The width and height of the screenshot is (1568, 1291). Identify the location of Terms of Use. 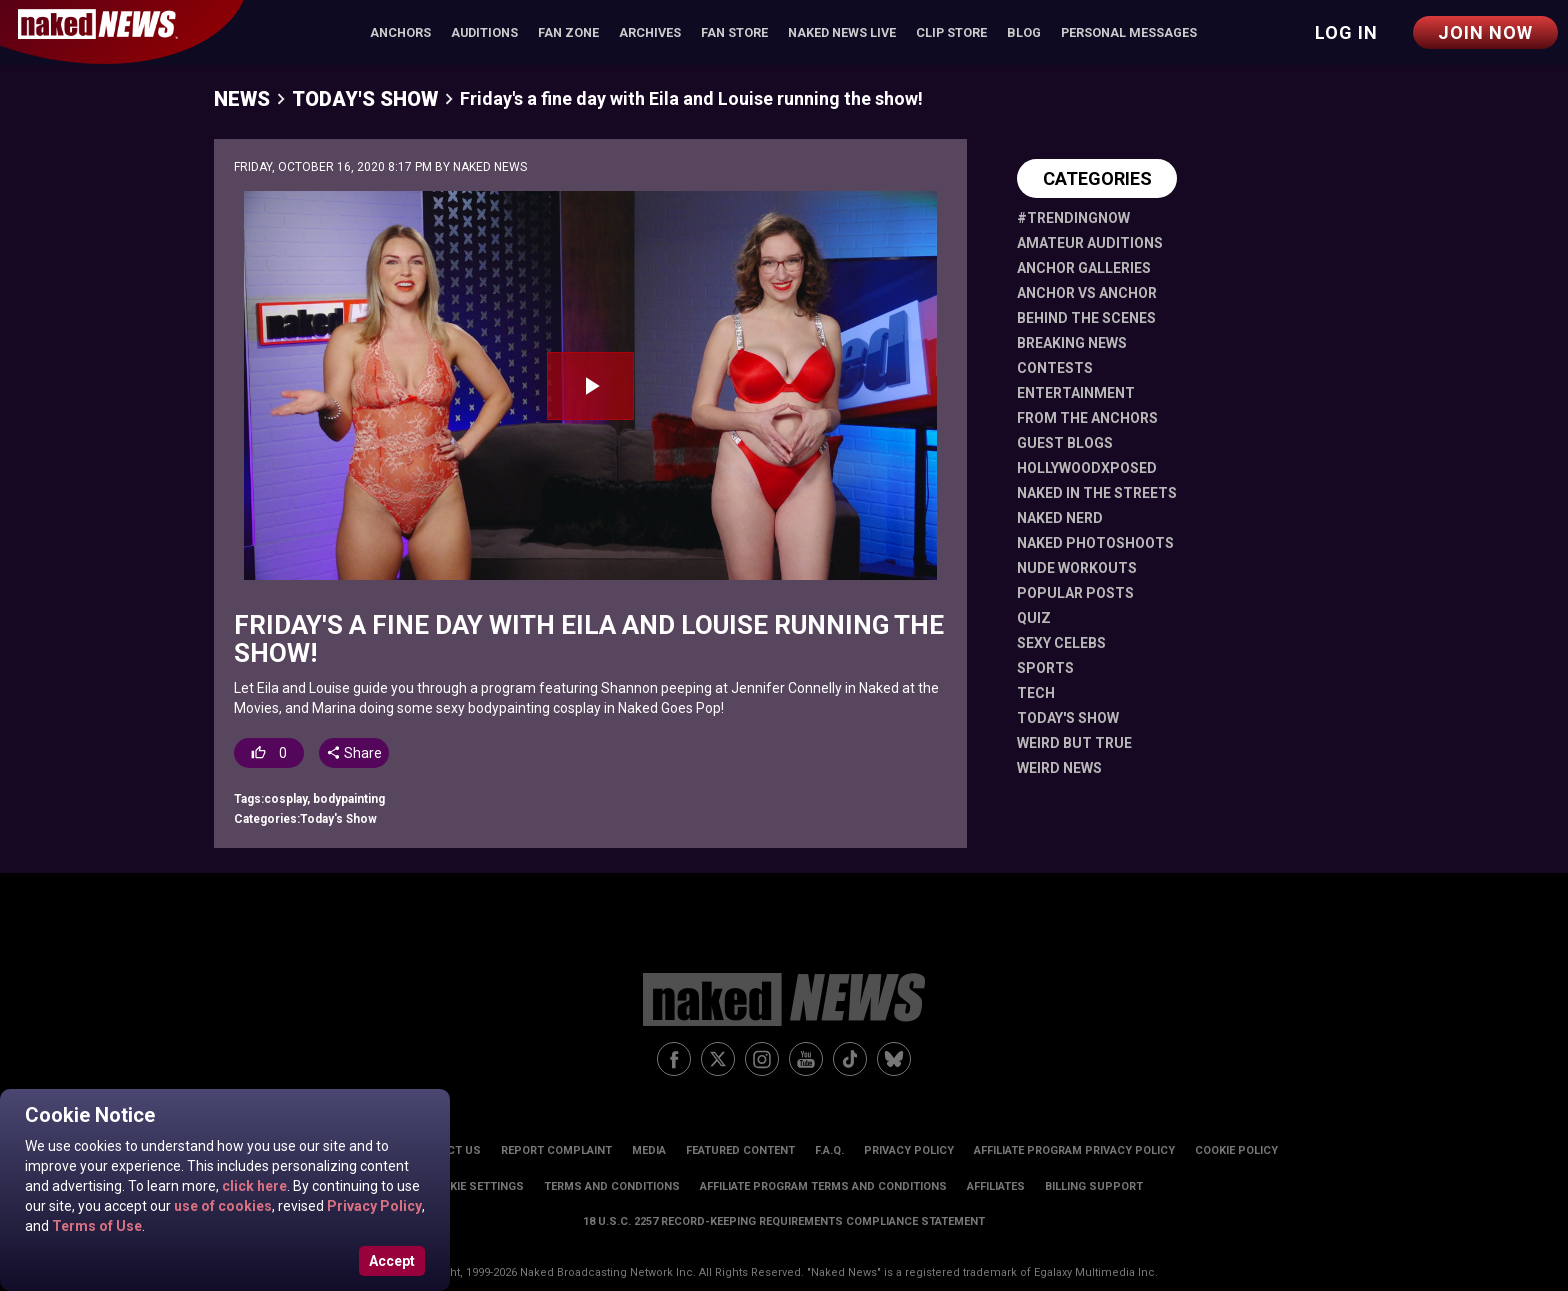
(95, 1226).